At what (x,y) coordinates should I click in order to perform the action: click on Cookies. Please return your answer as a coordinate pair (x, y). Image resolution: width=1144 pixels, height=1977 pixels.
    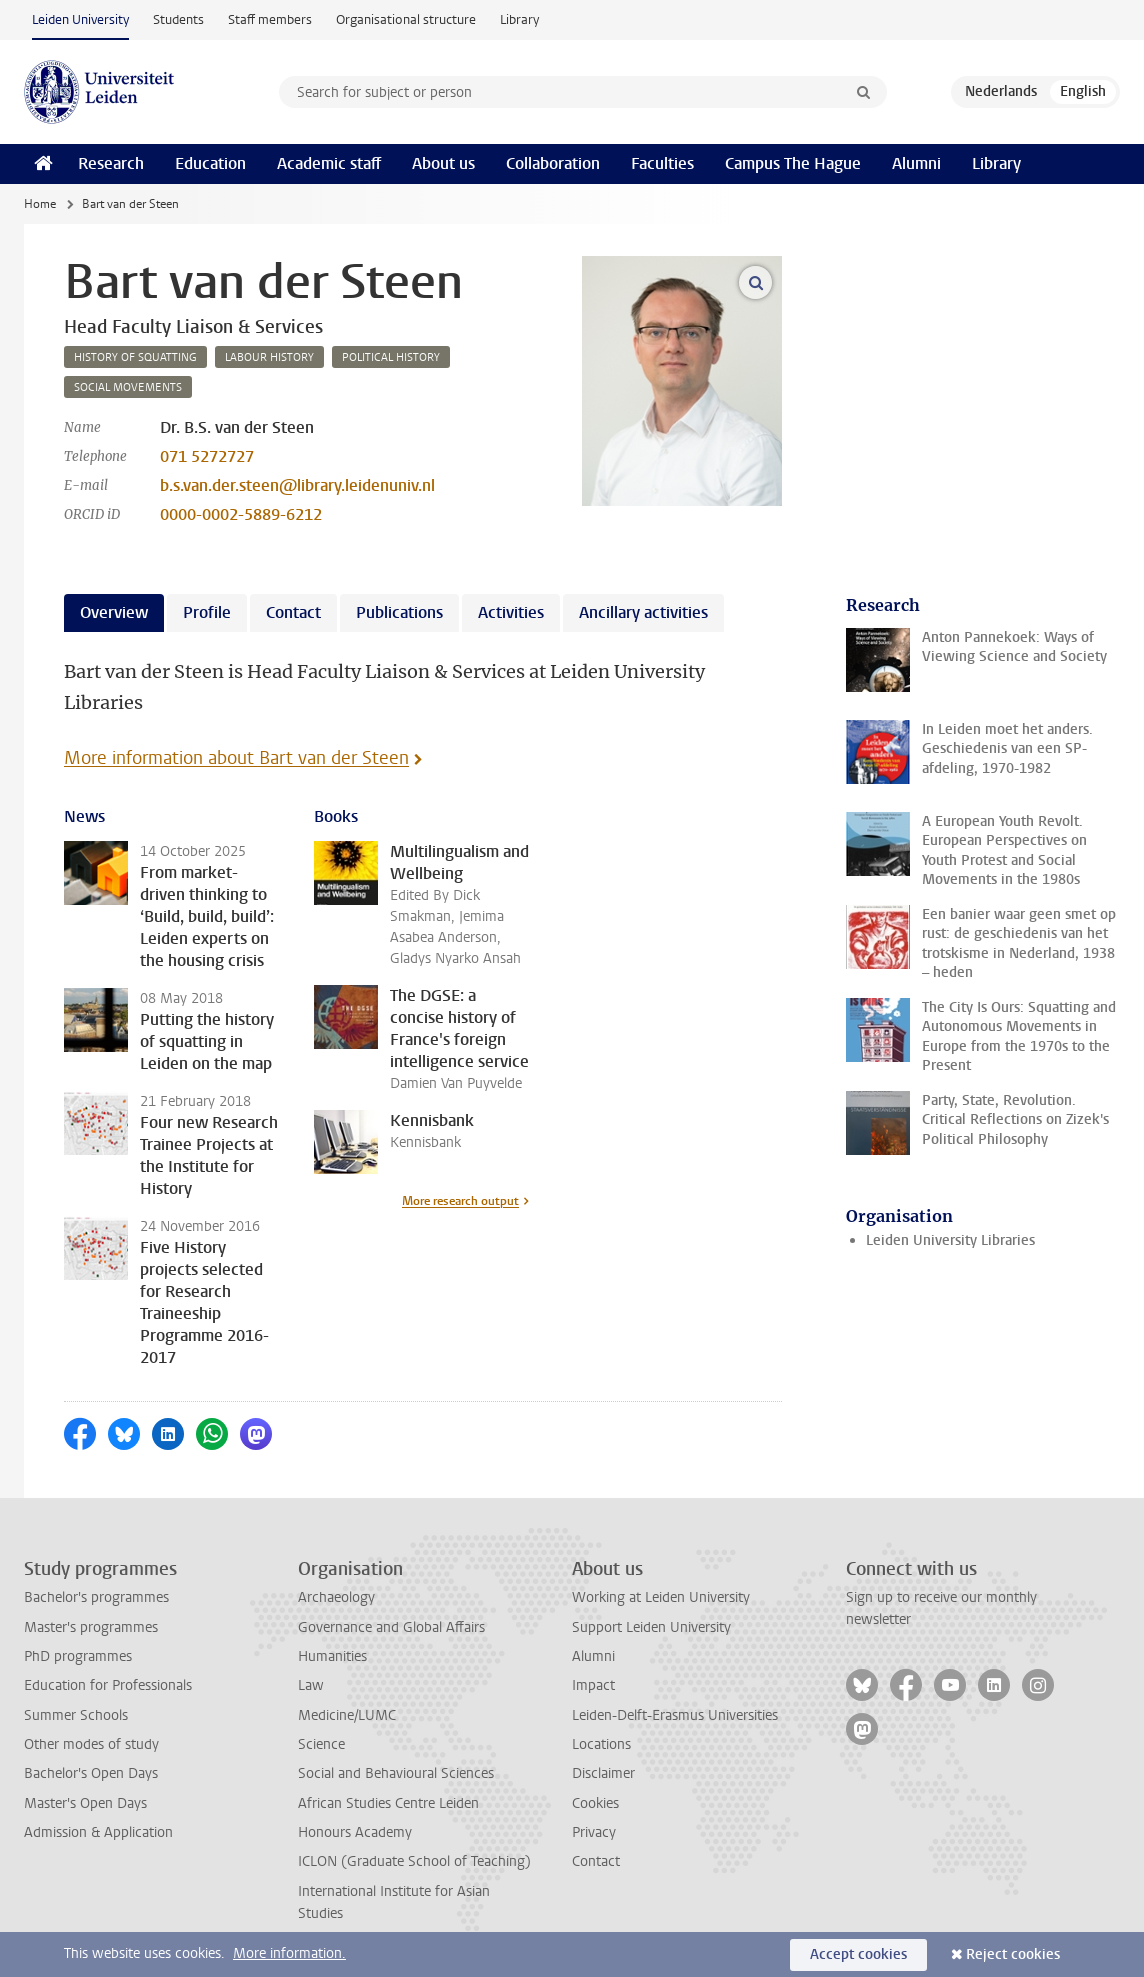
    Looking at the image, I should click on (595, 1803).